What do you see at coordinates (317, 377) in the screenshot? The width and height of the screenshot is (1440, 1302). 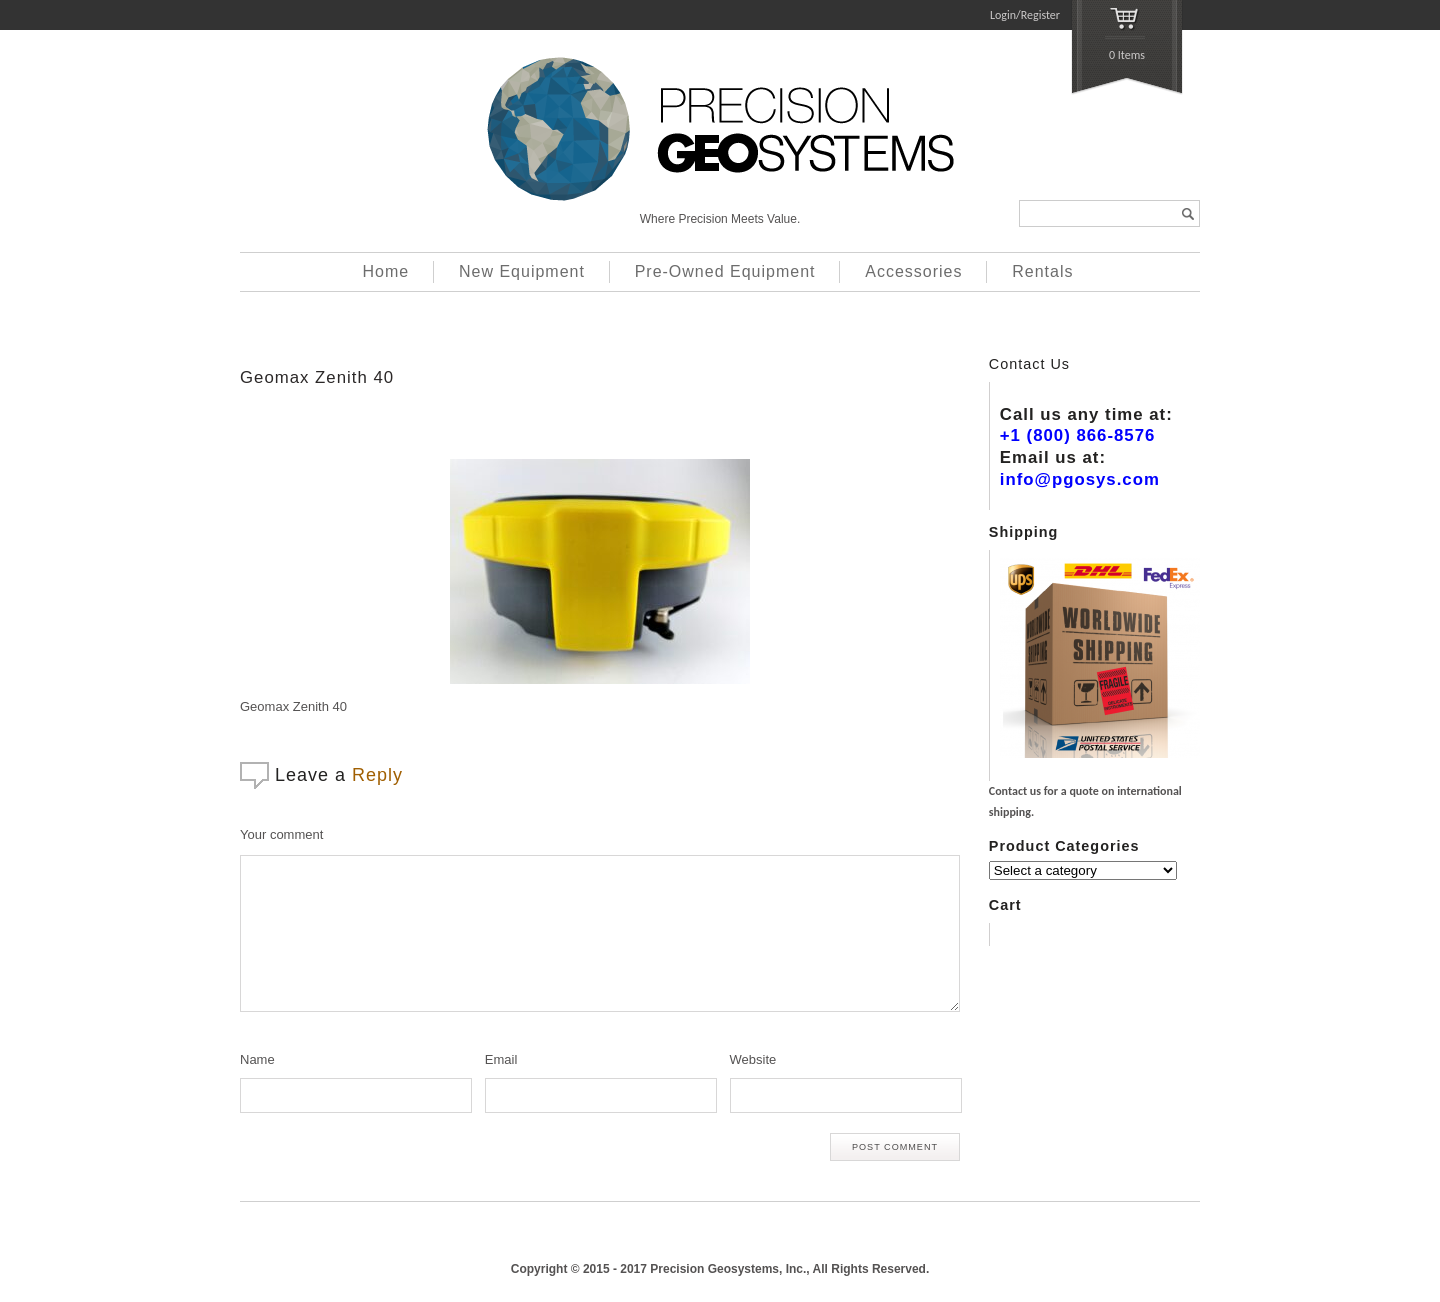 I see `Geomax Zenith 40` at bounding box center [317, 377].